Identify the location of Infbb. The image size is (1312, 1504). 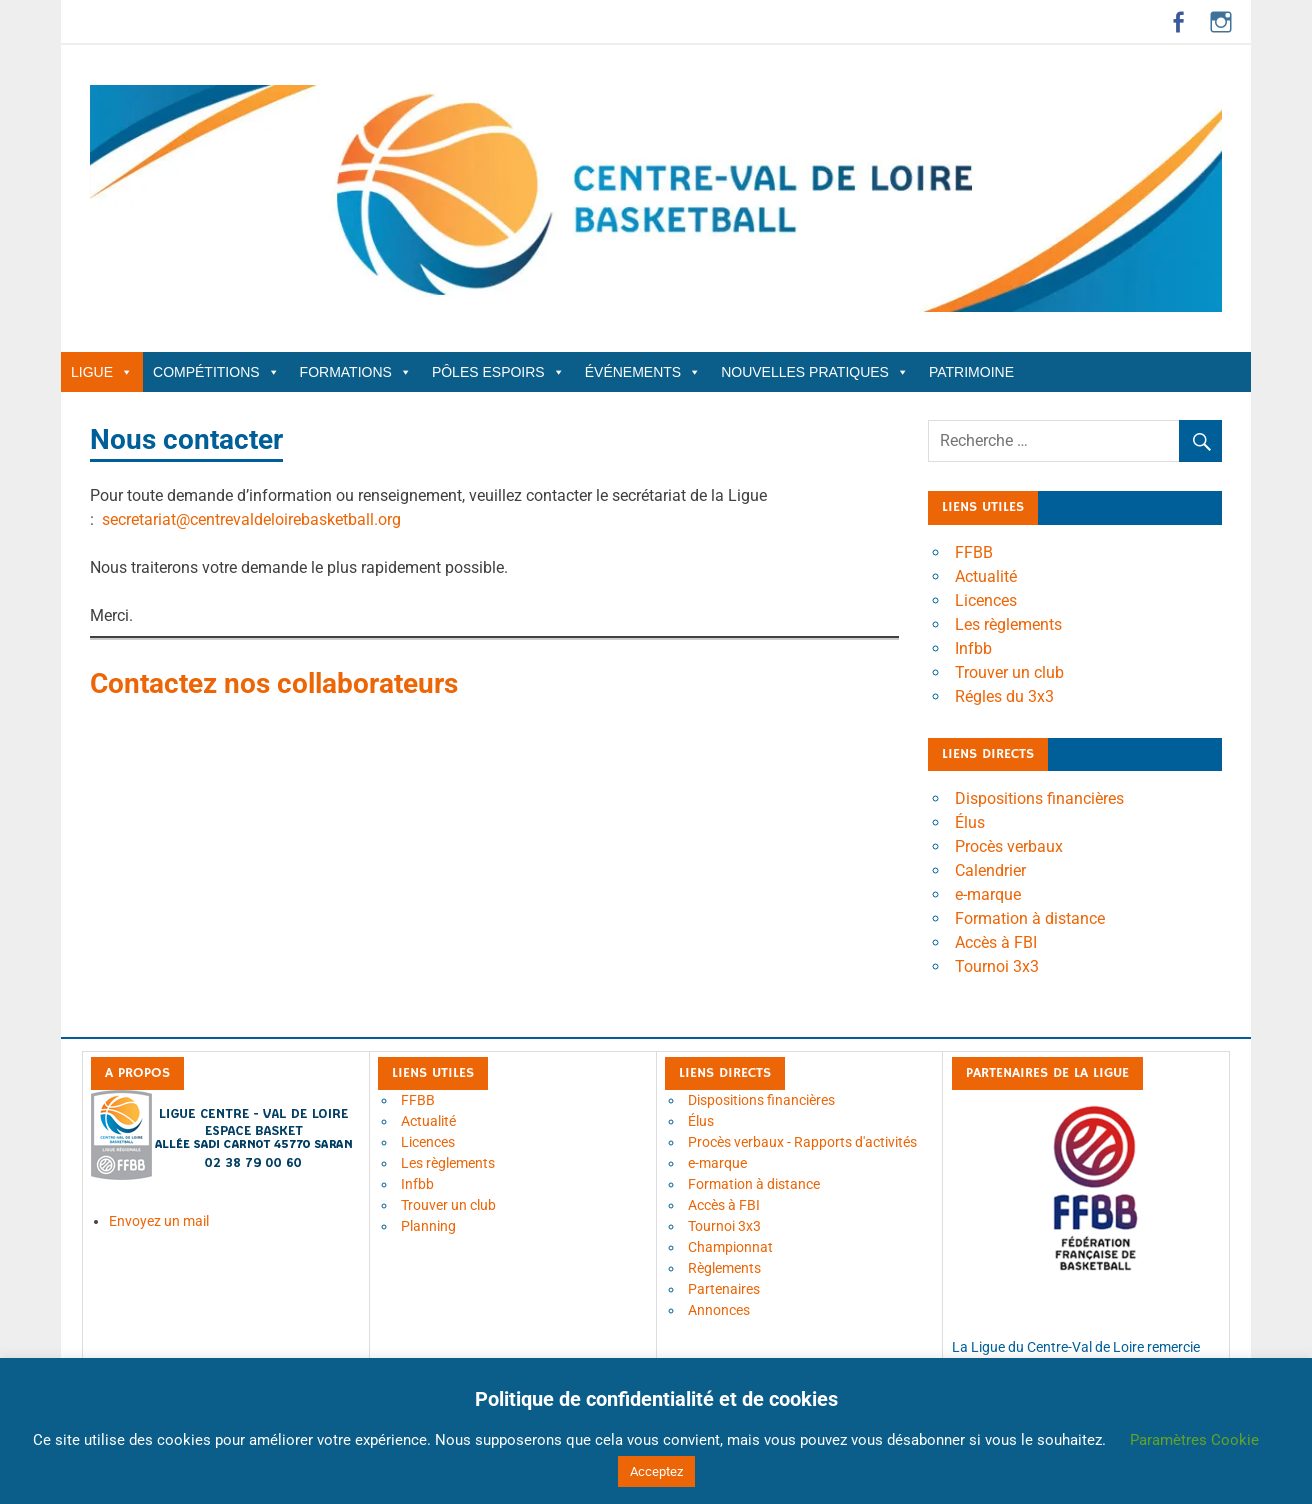
(973, 648).